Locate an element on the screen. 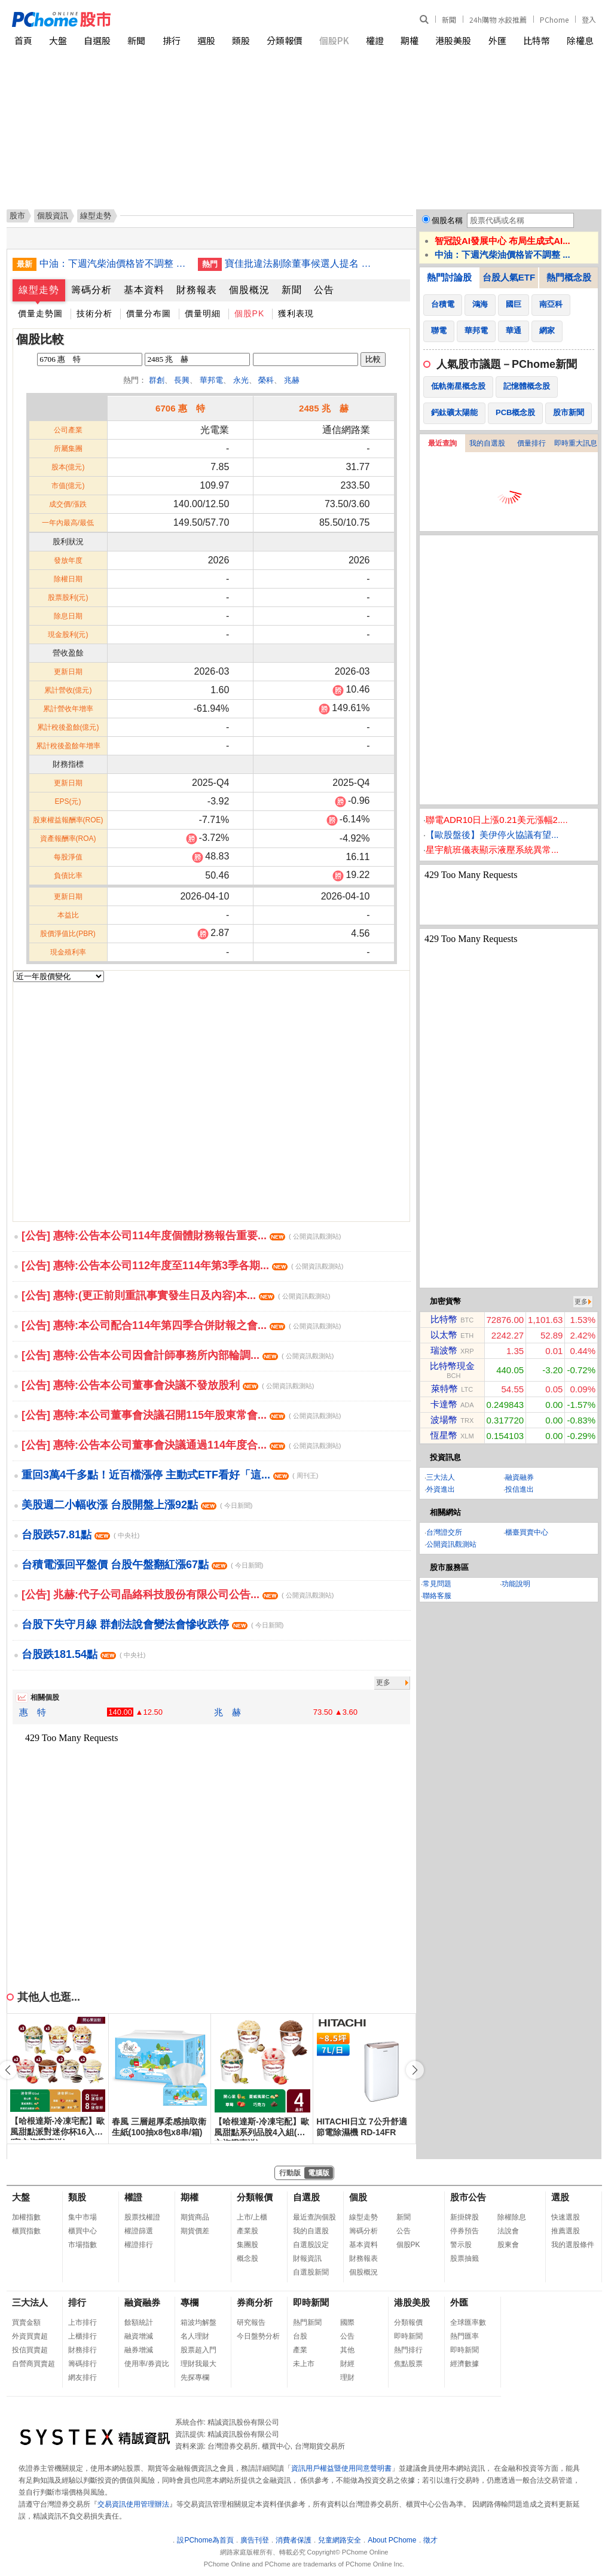 Image resolution: width=608 pixels, height=2576 pixels. 今日盤勢分析 is located at coordinates (258, 2336).